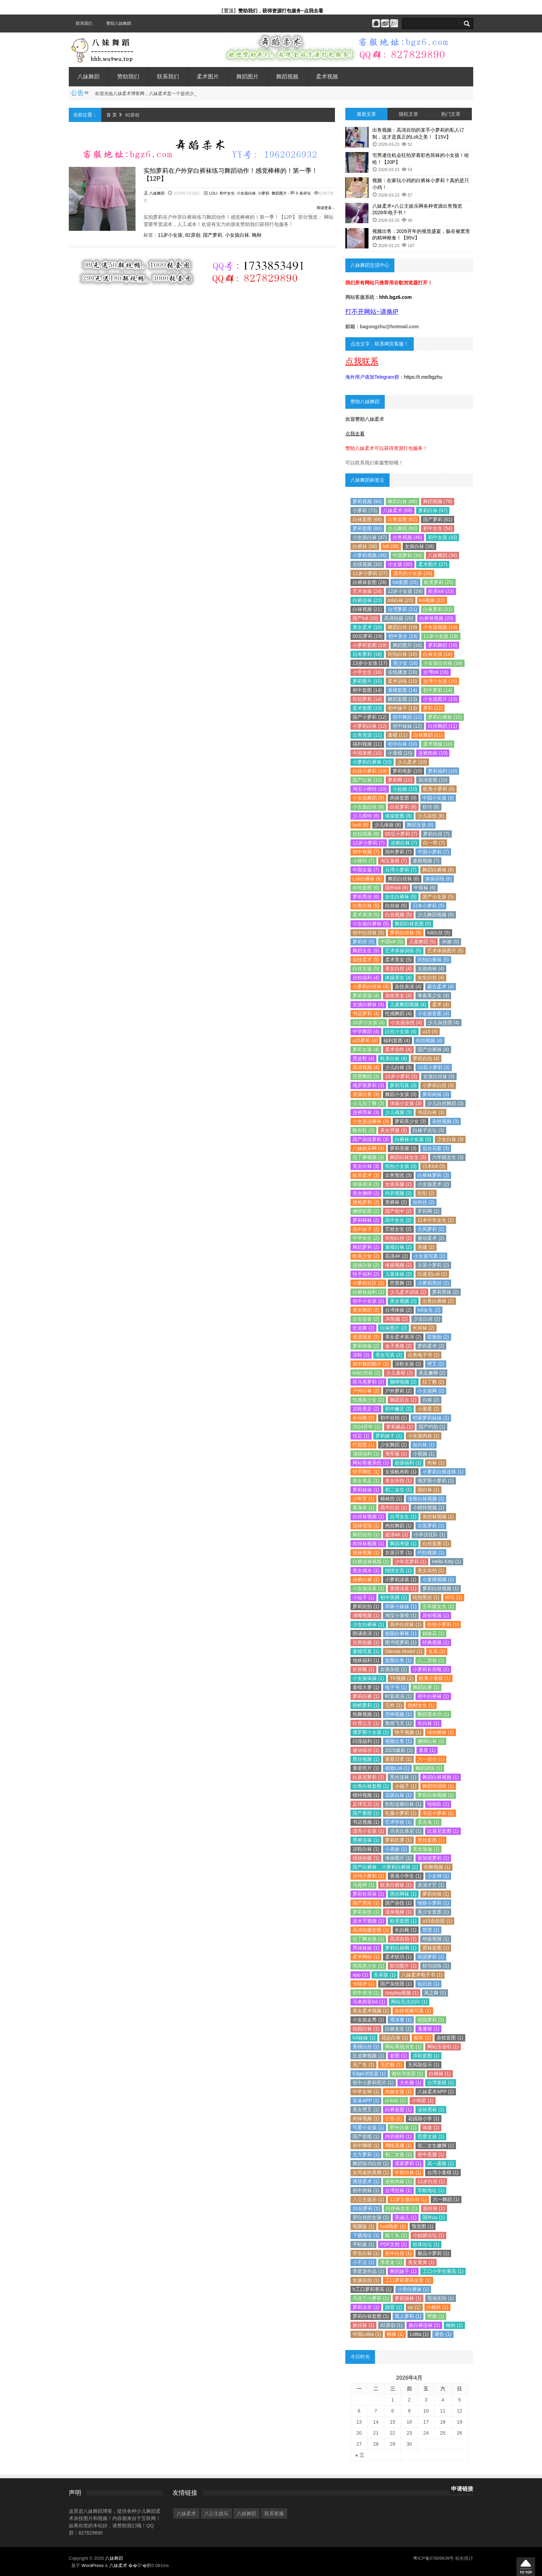  What do you see at coordinates (398, 1310) in the screenshot?
I see `台湾体操 (2)` at bounding box center [398, 1310].